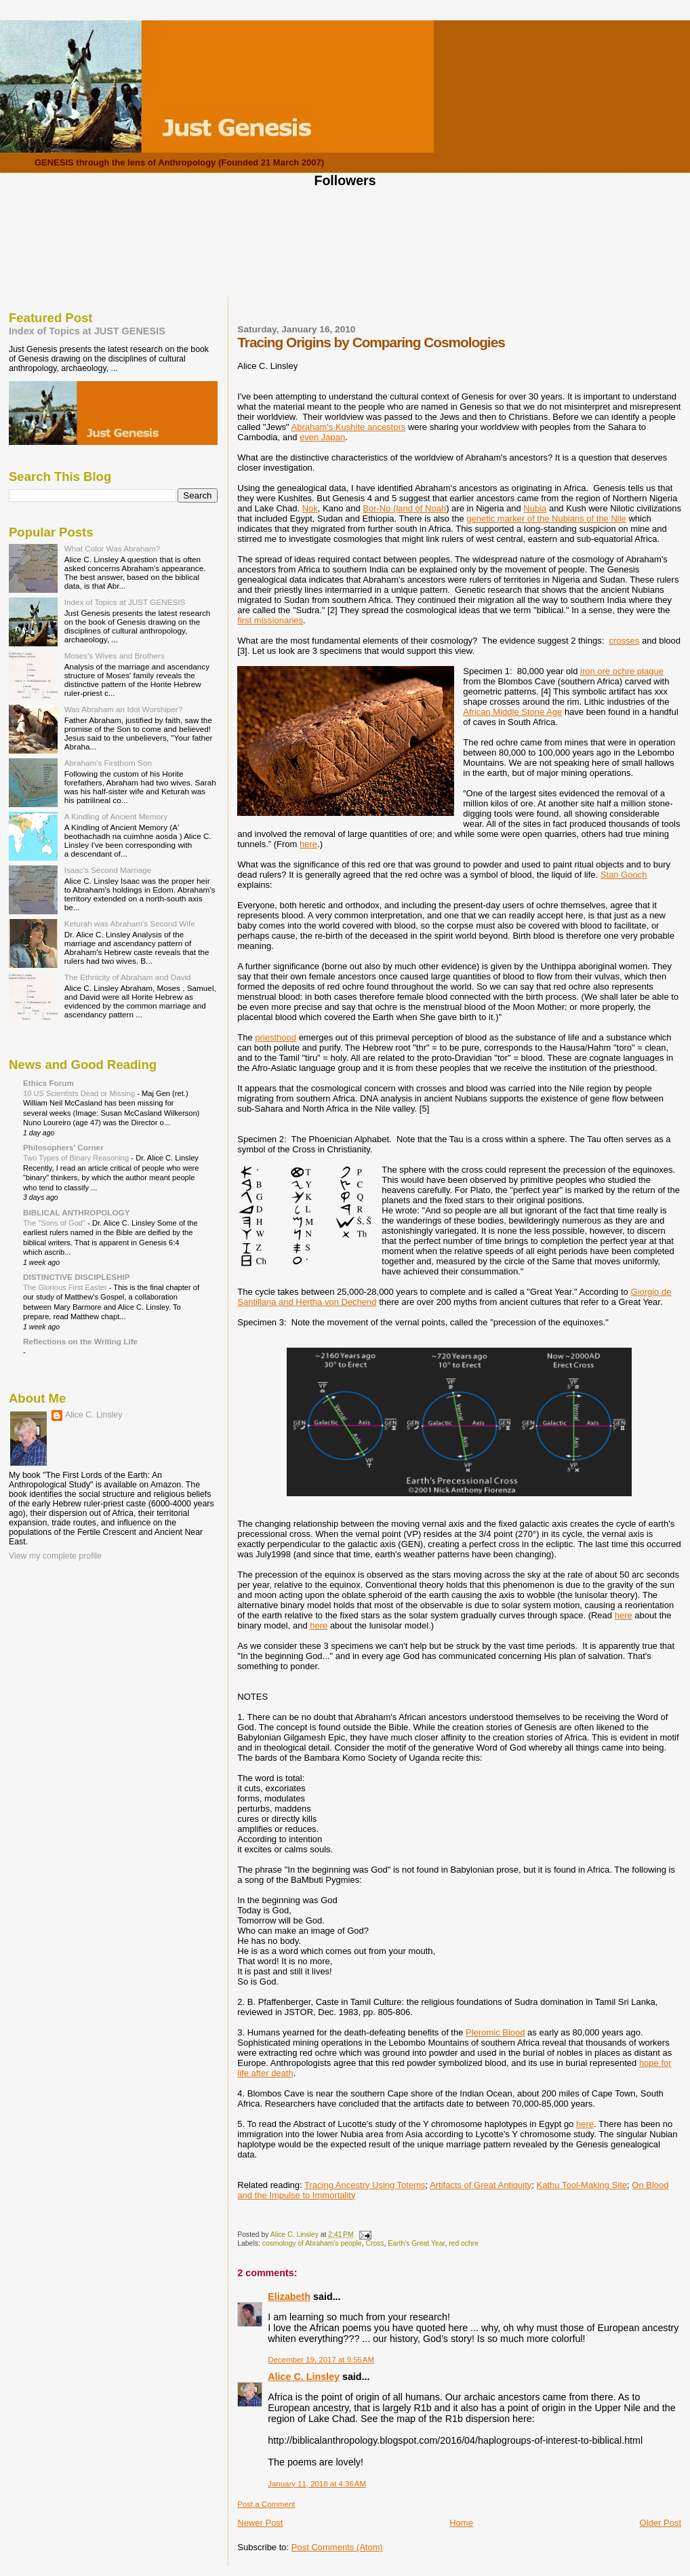  I want to click on even Japan, so click(322, 437).